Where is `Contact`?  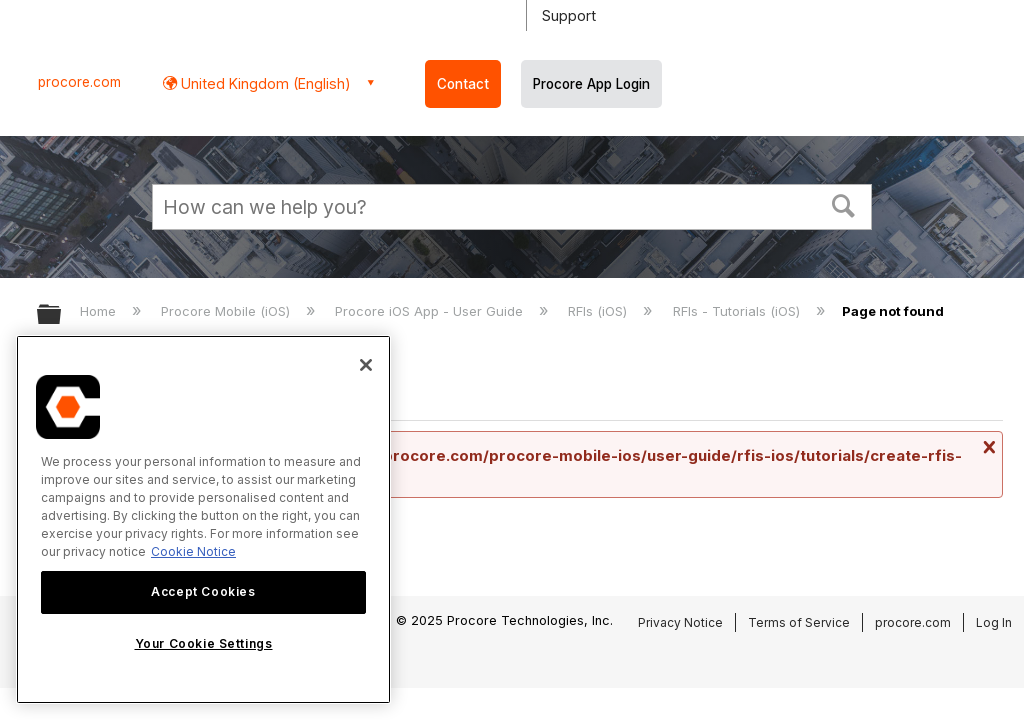 Contact is located at coordinates (463, 84).